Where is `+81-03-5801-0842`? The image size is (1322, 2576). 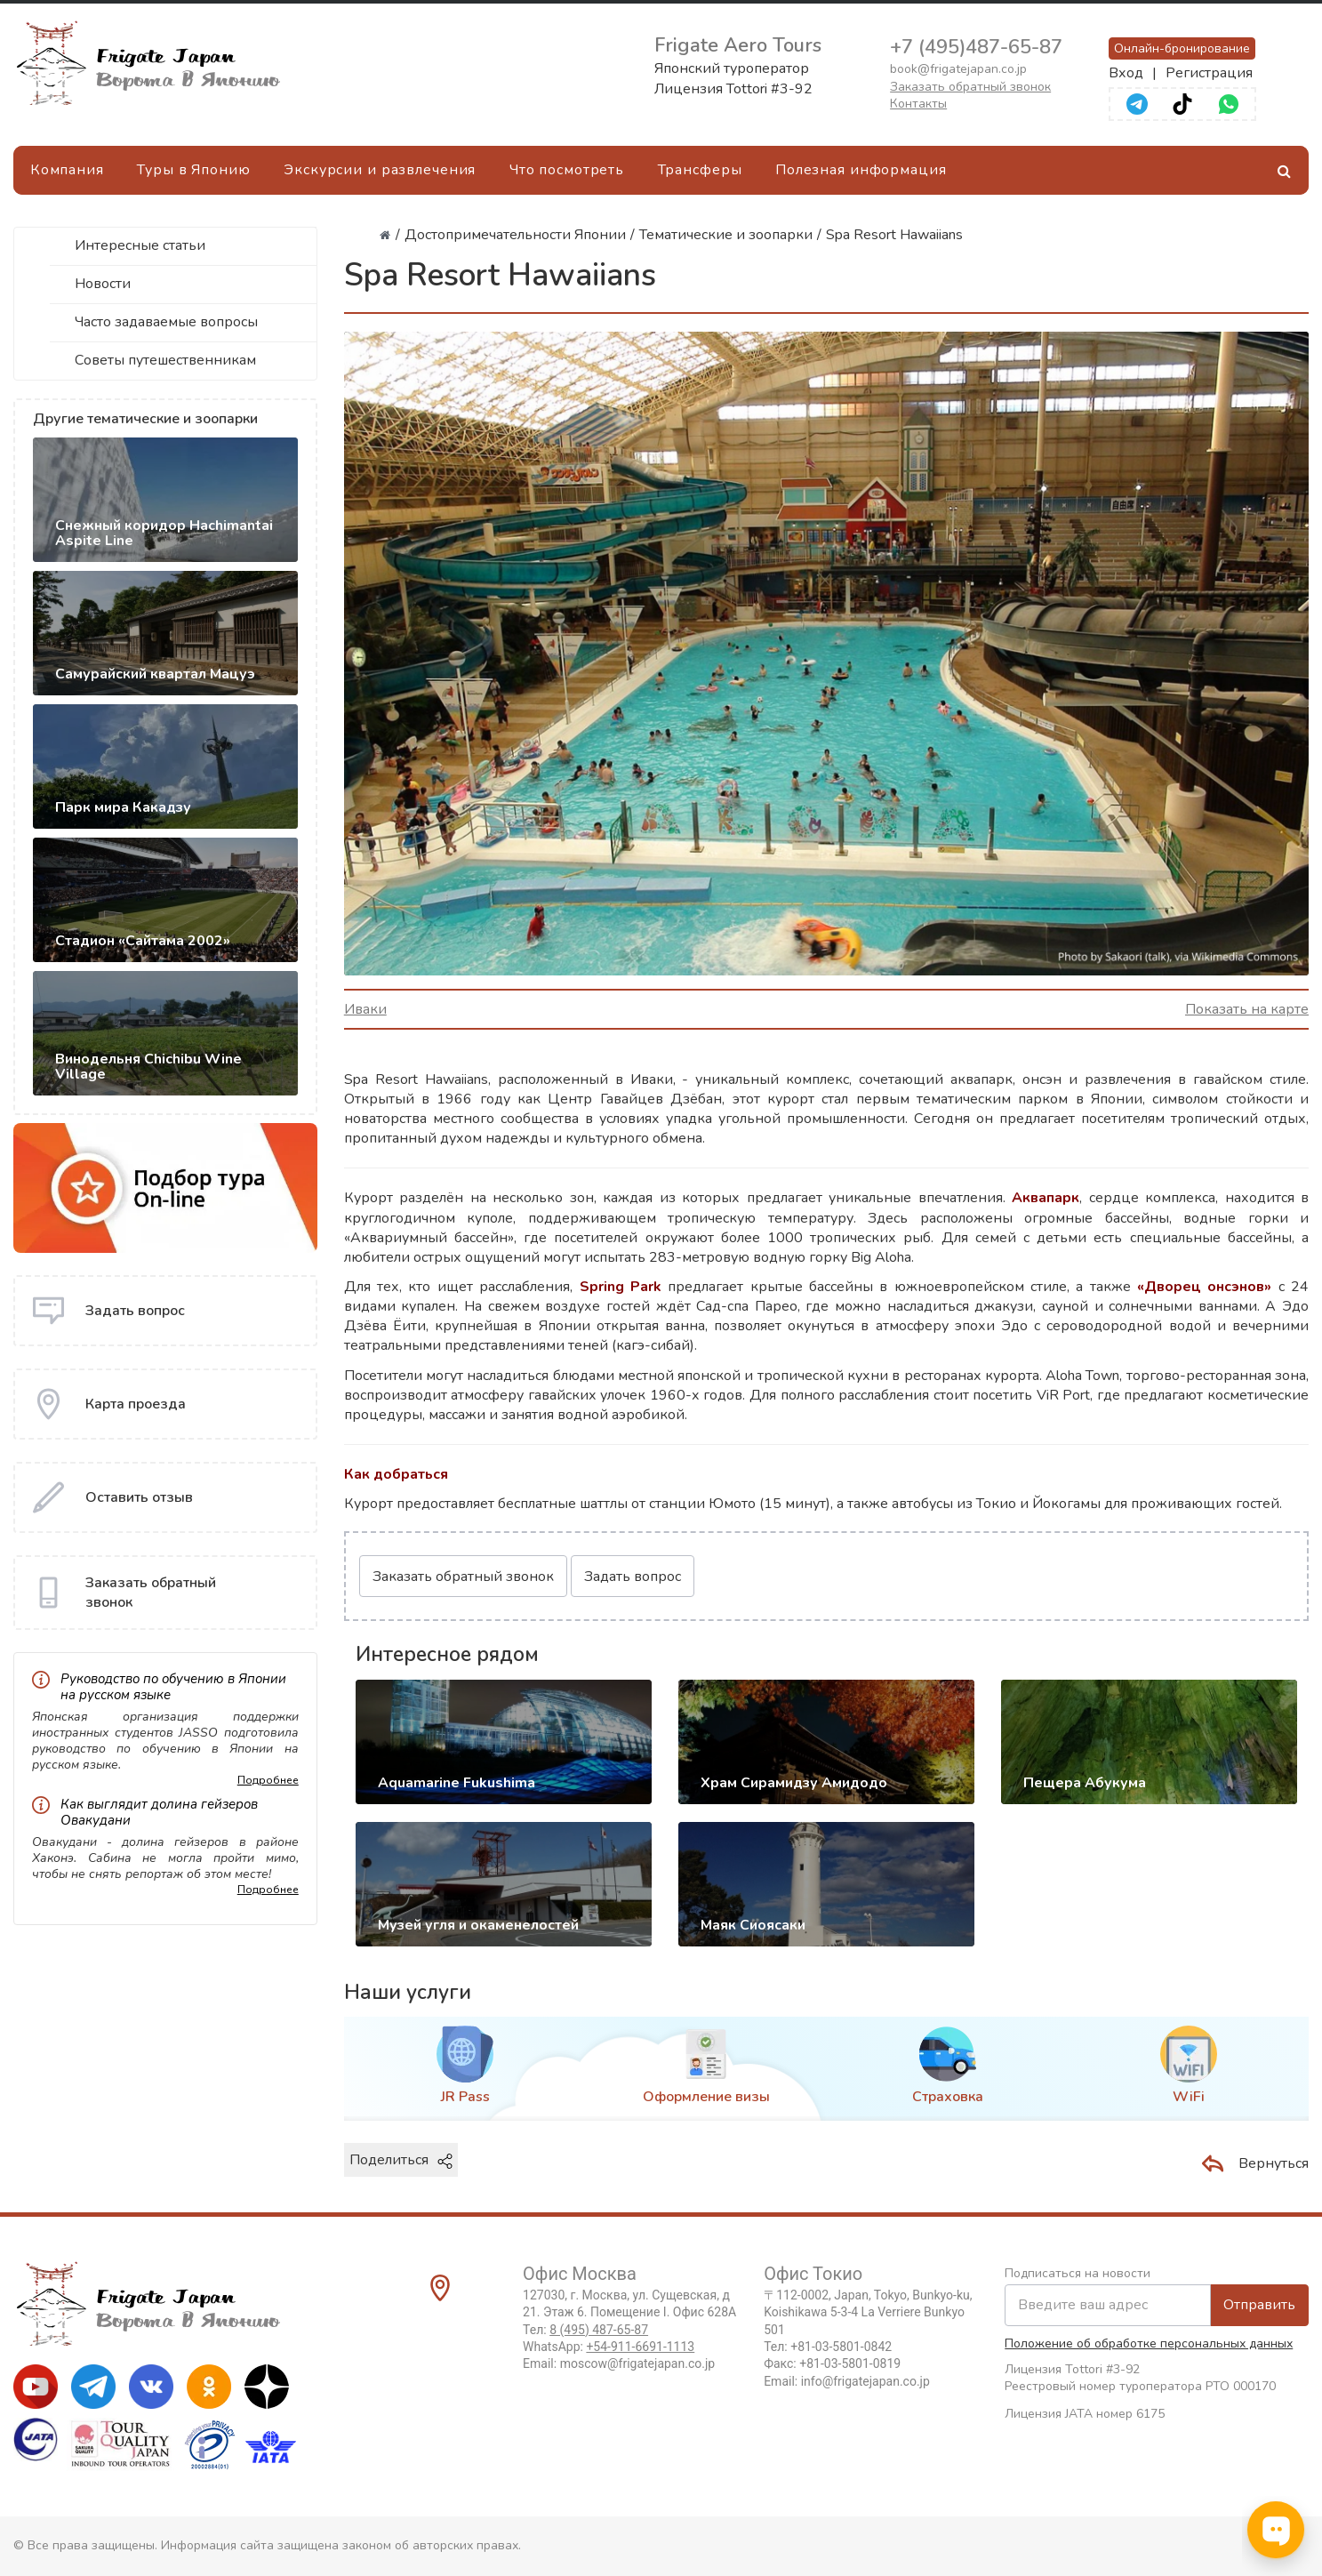
+81-03-5801-0842 is located at coordinates (841, 2346).